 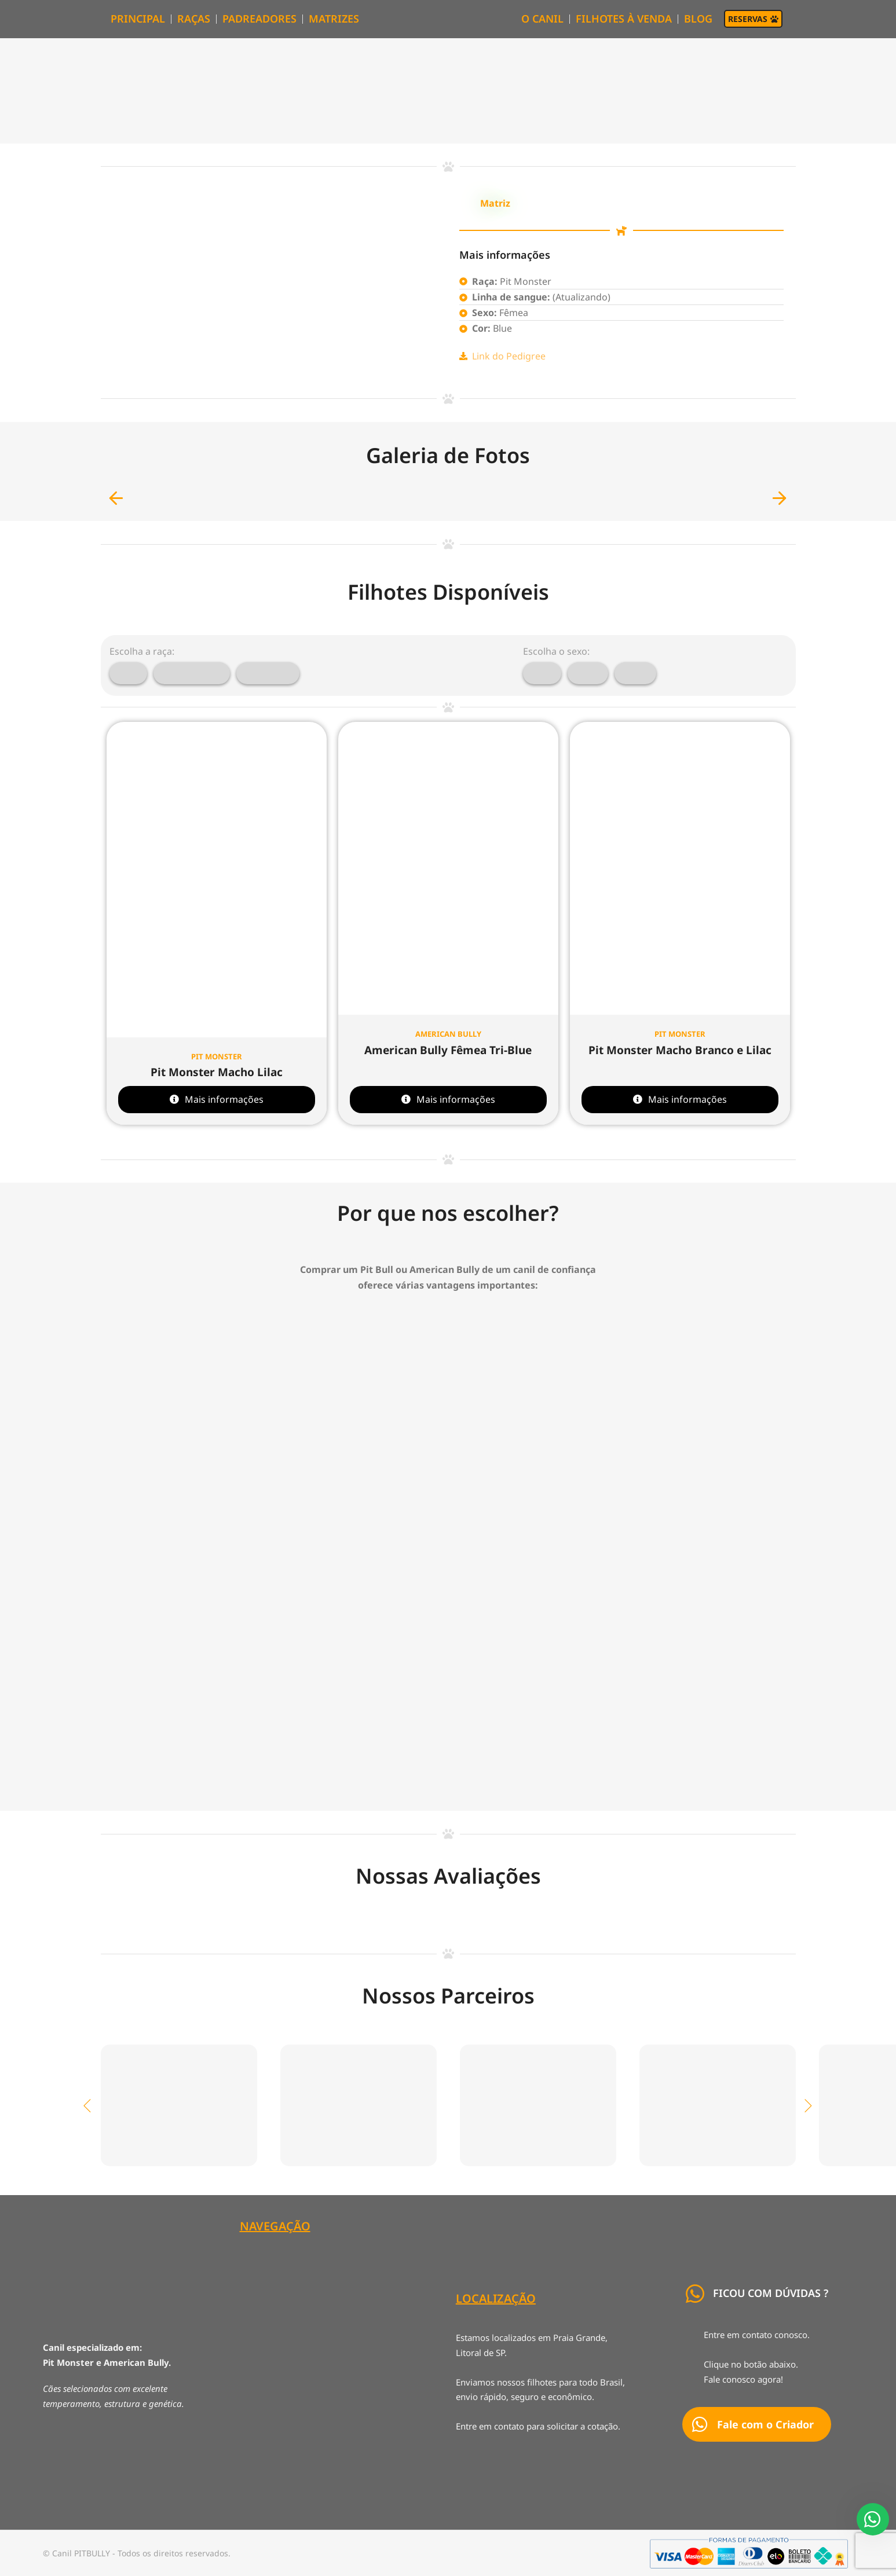 I want to click on American Bully Fêmea Tri-Blue, so click(x=448, y=1050).